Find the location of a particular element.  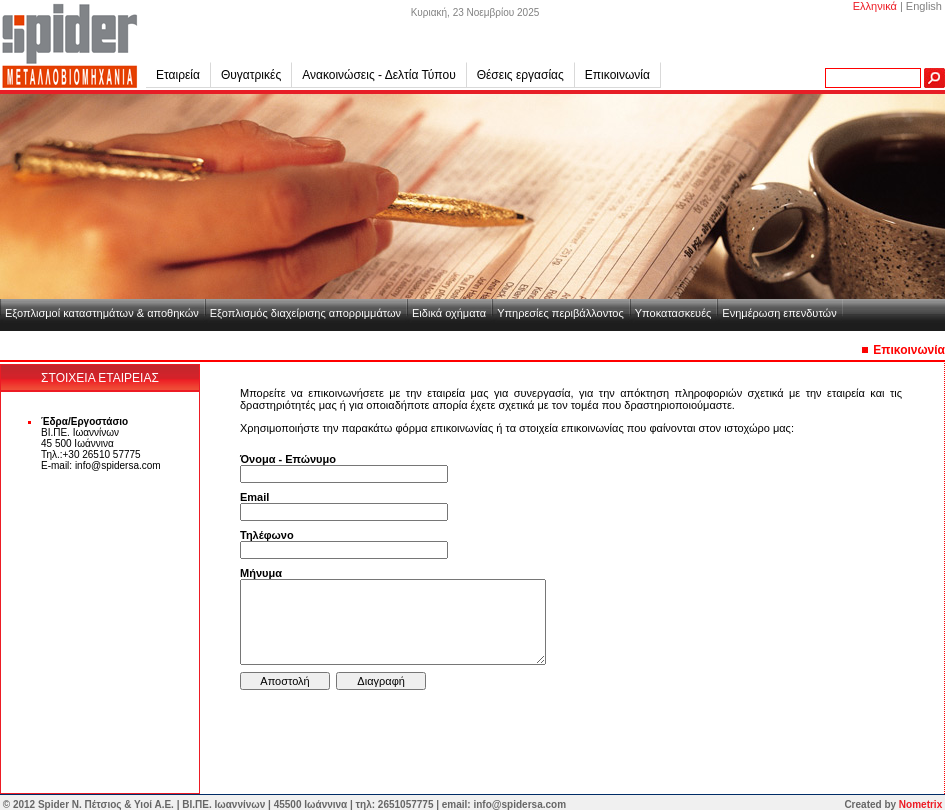

Θέσεις εργασίας is located at coordinates (520, 75).